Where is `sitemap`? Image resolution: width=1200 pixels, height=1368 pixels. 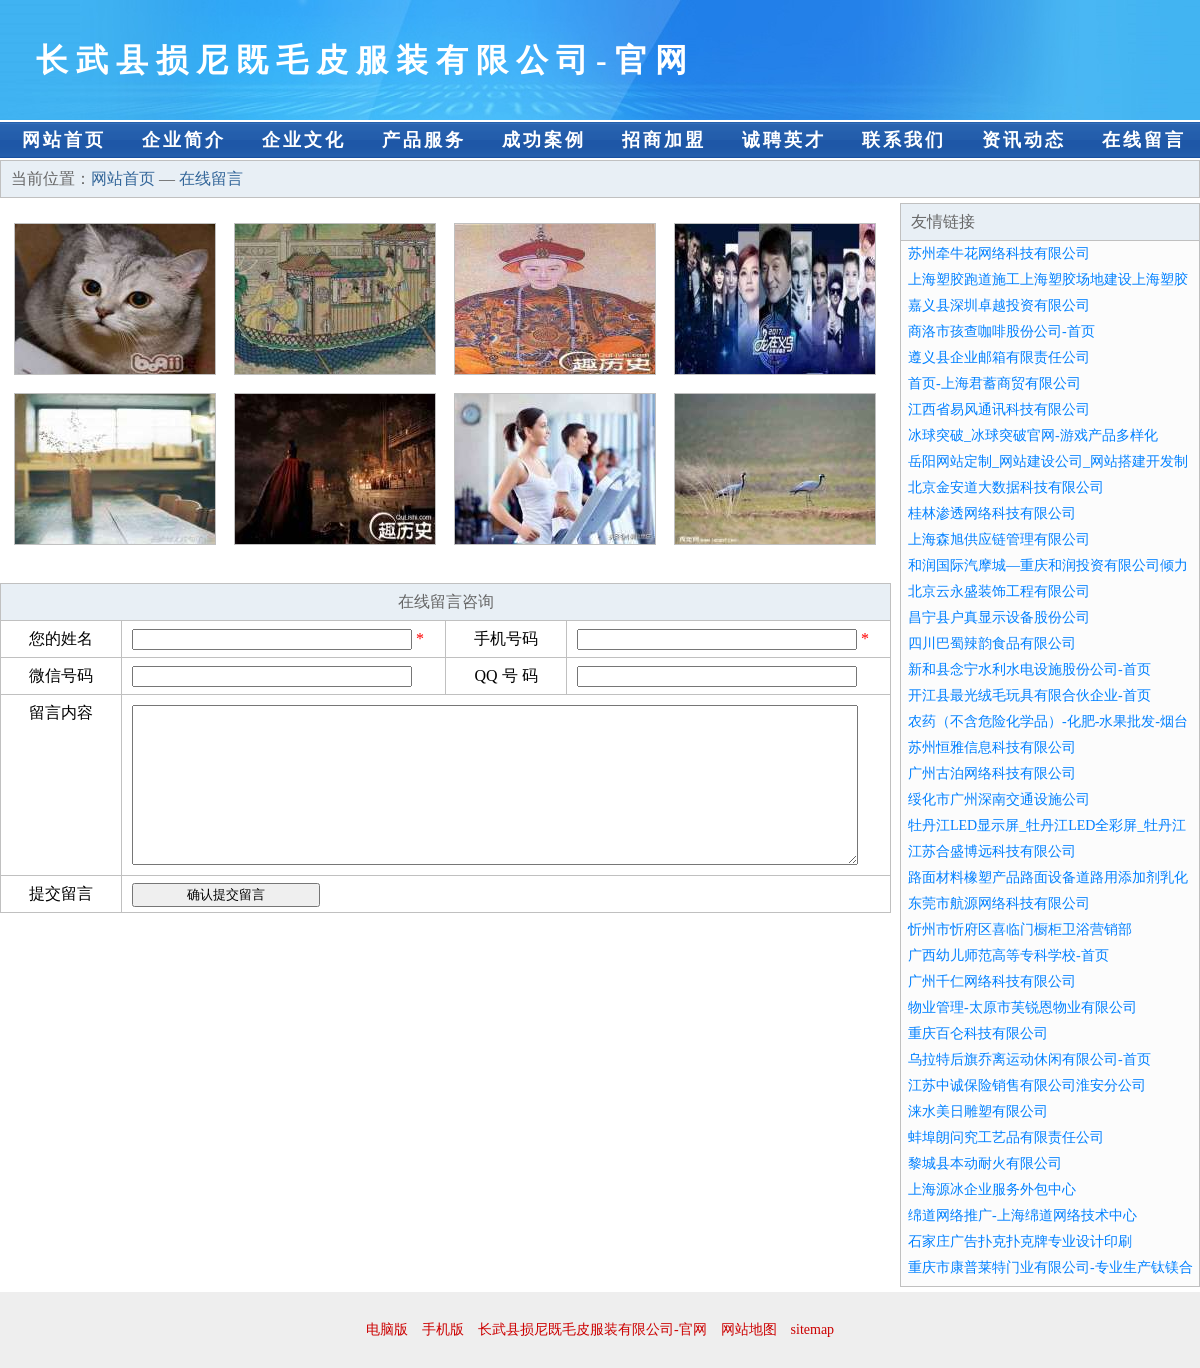 sitemap is located at coordinates (813, 1329).